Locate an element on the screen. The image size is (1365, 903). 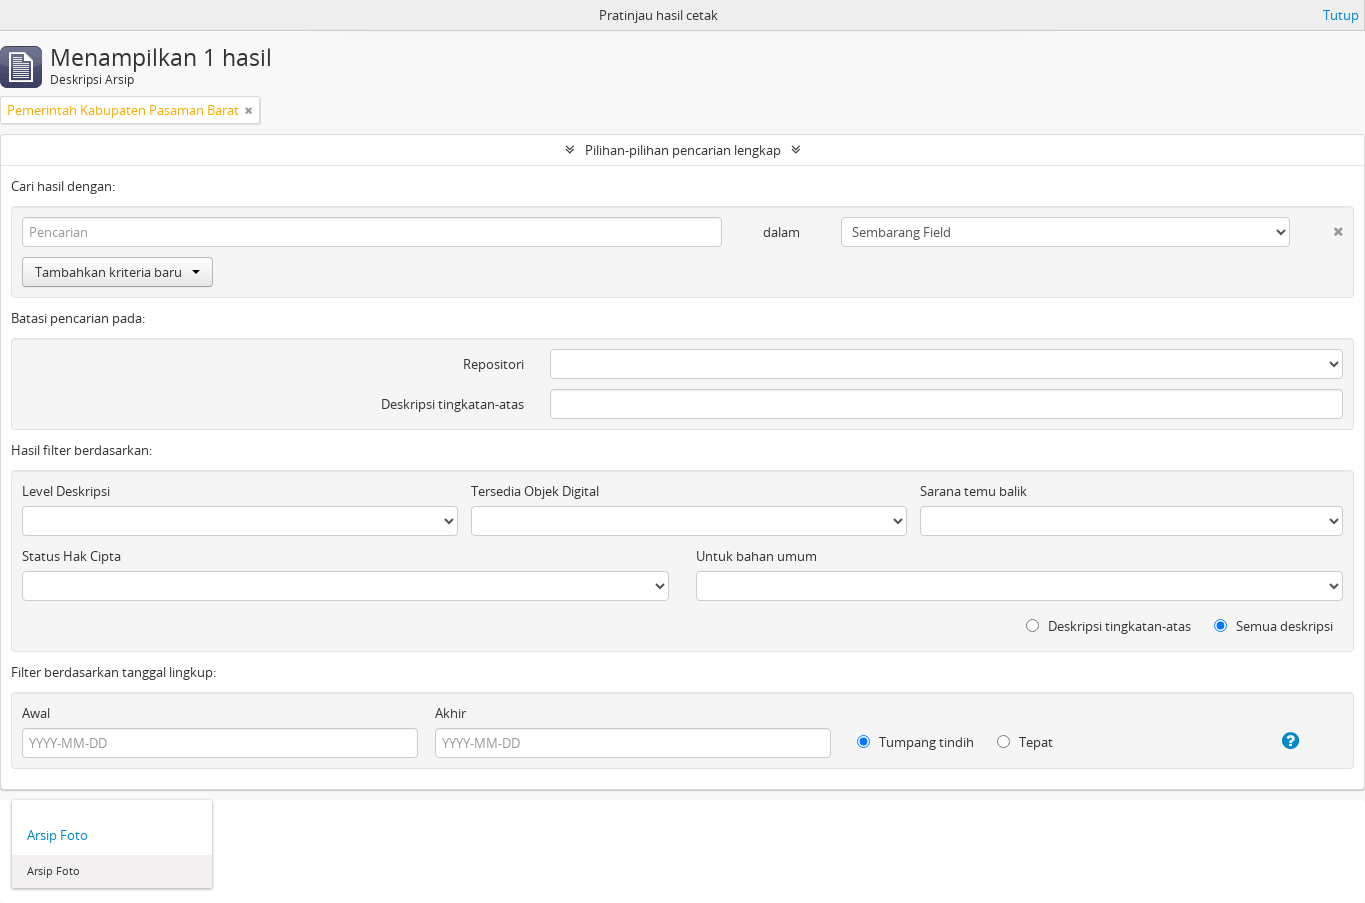
Tersedia Objek Digital is located at coordinates (535, 491).